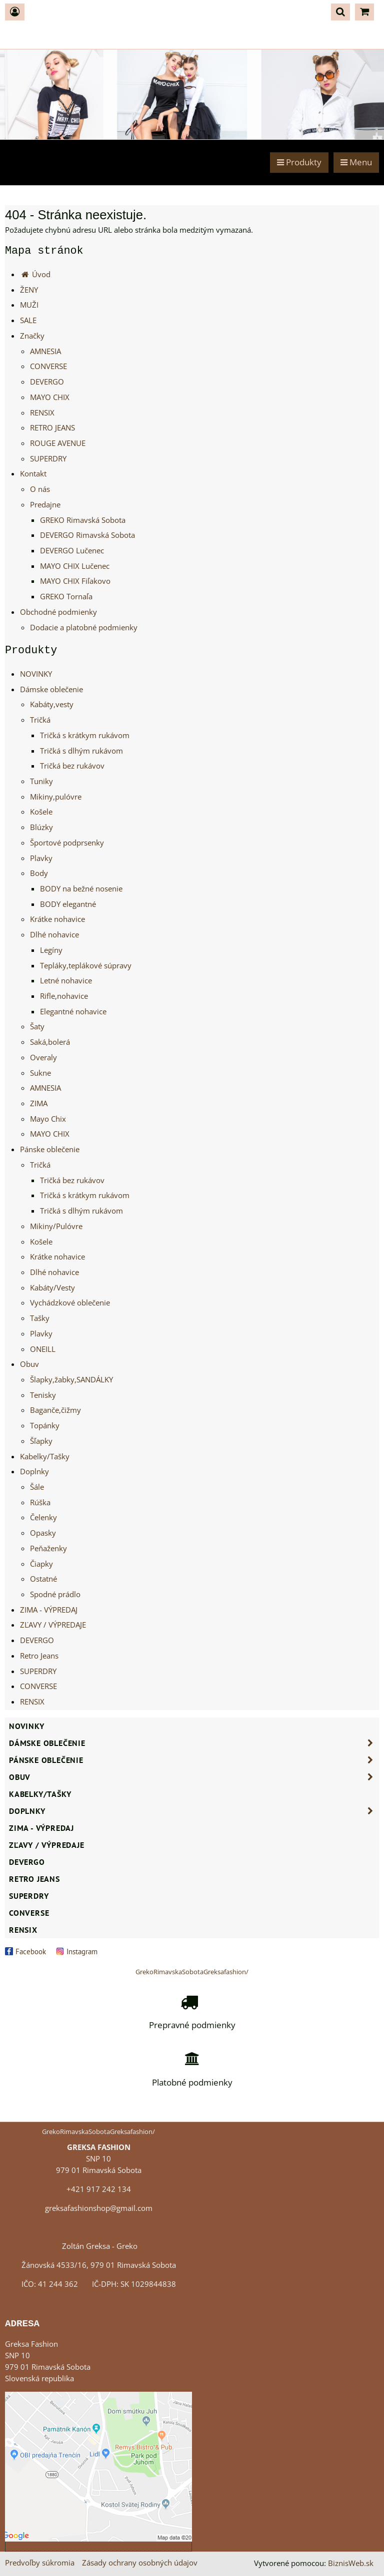 This screenshot has width=384, height=2576. Describe the element at coordinates (58, 612) in the screenshot. I see `Obchodné podmienky` at that location.